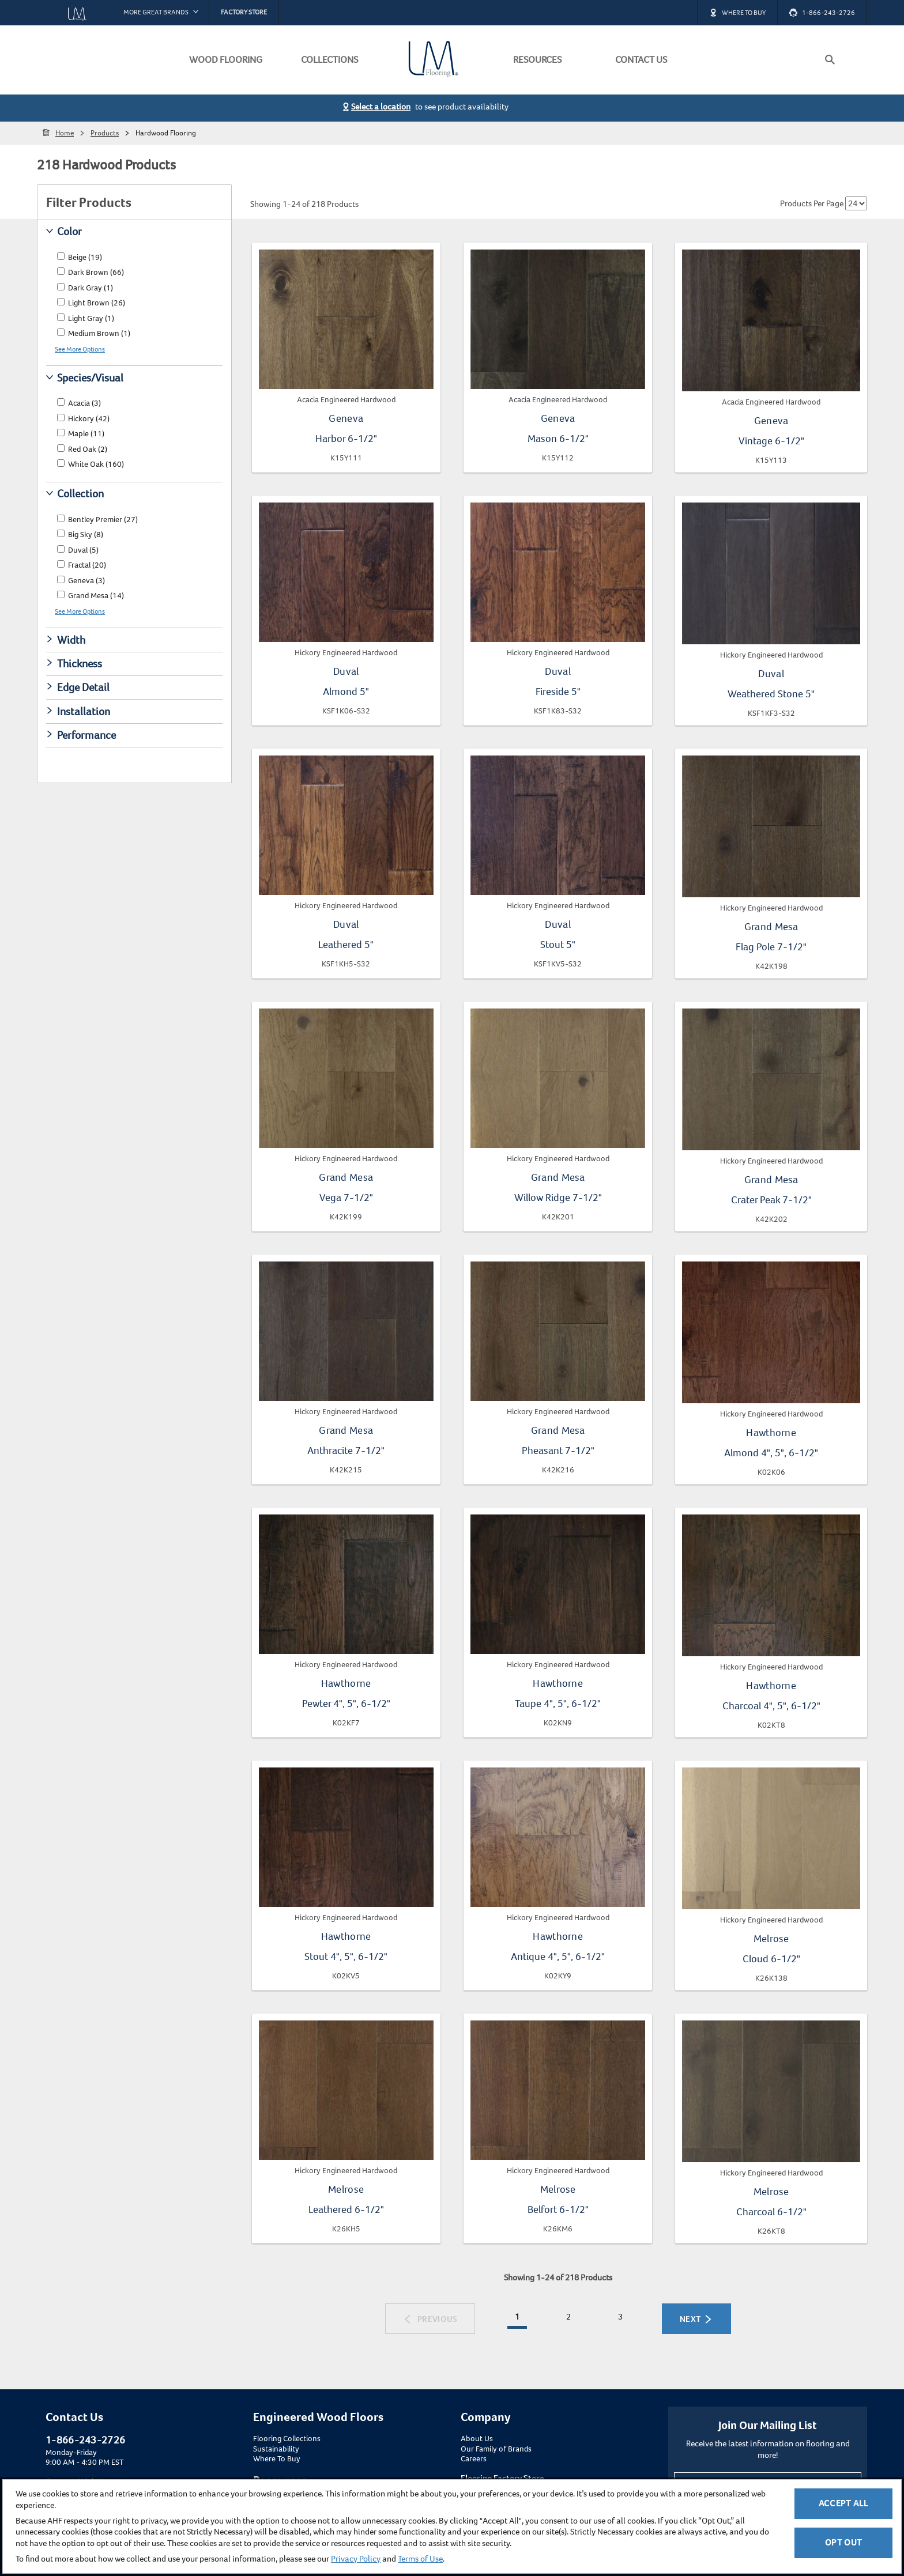  Describe the element at coordinates (474, 2459) in the screenshot. I see `Careers` at that location.